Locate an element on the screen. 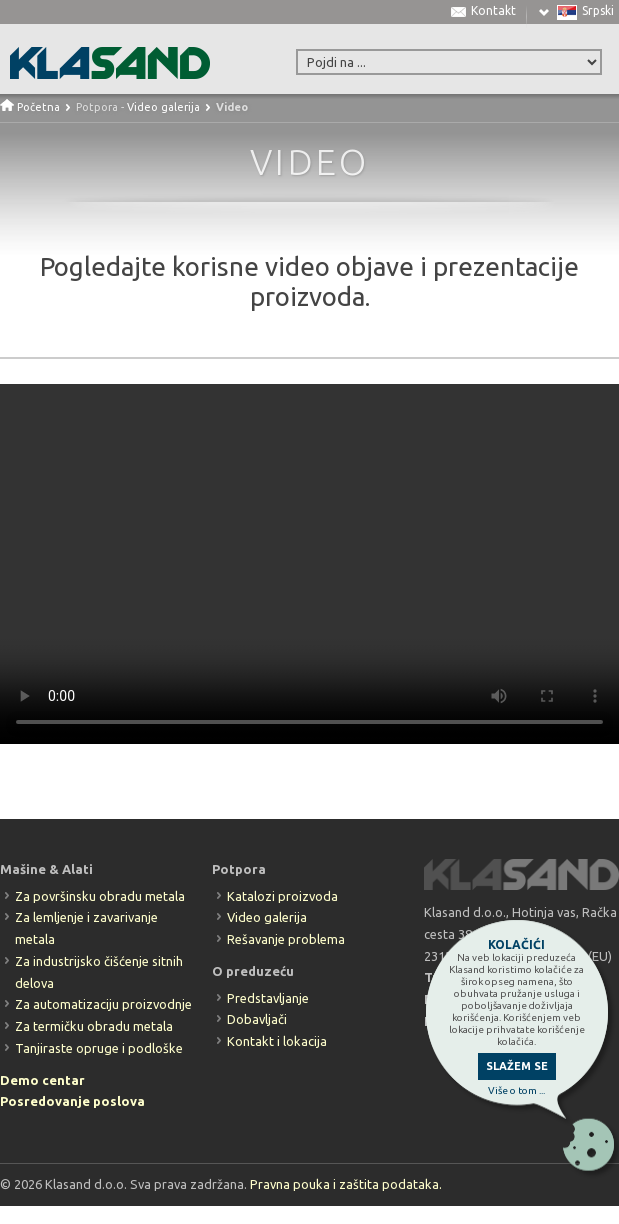  Srpski is located at coordinates (598, 11).